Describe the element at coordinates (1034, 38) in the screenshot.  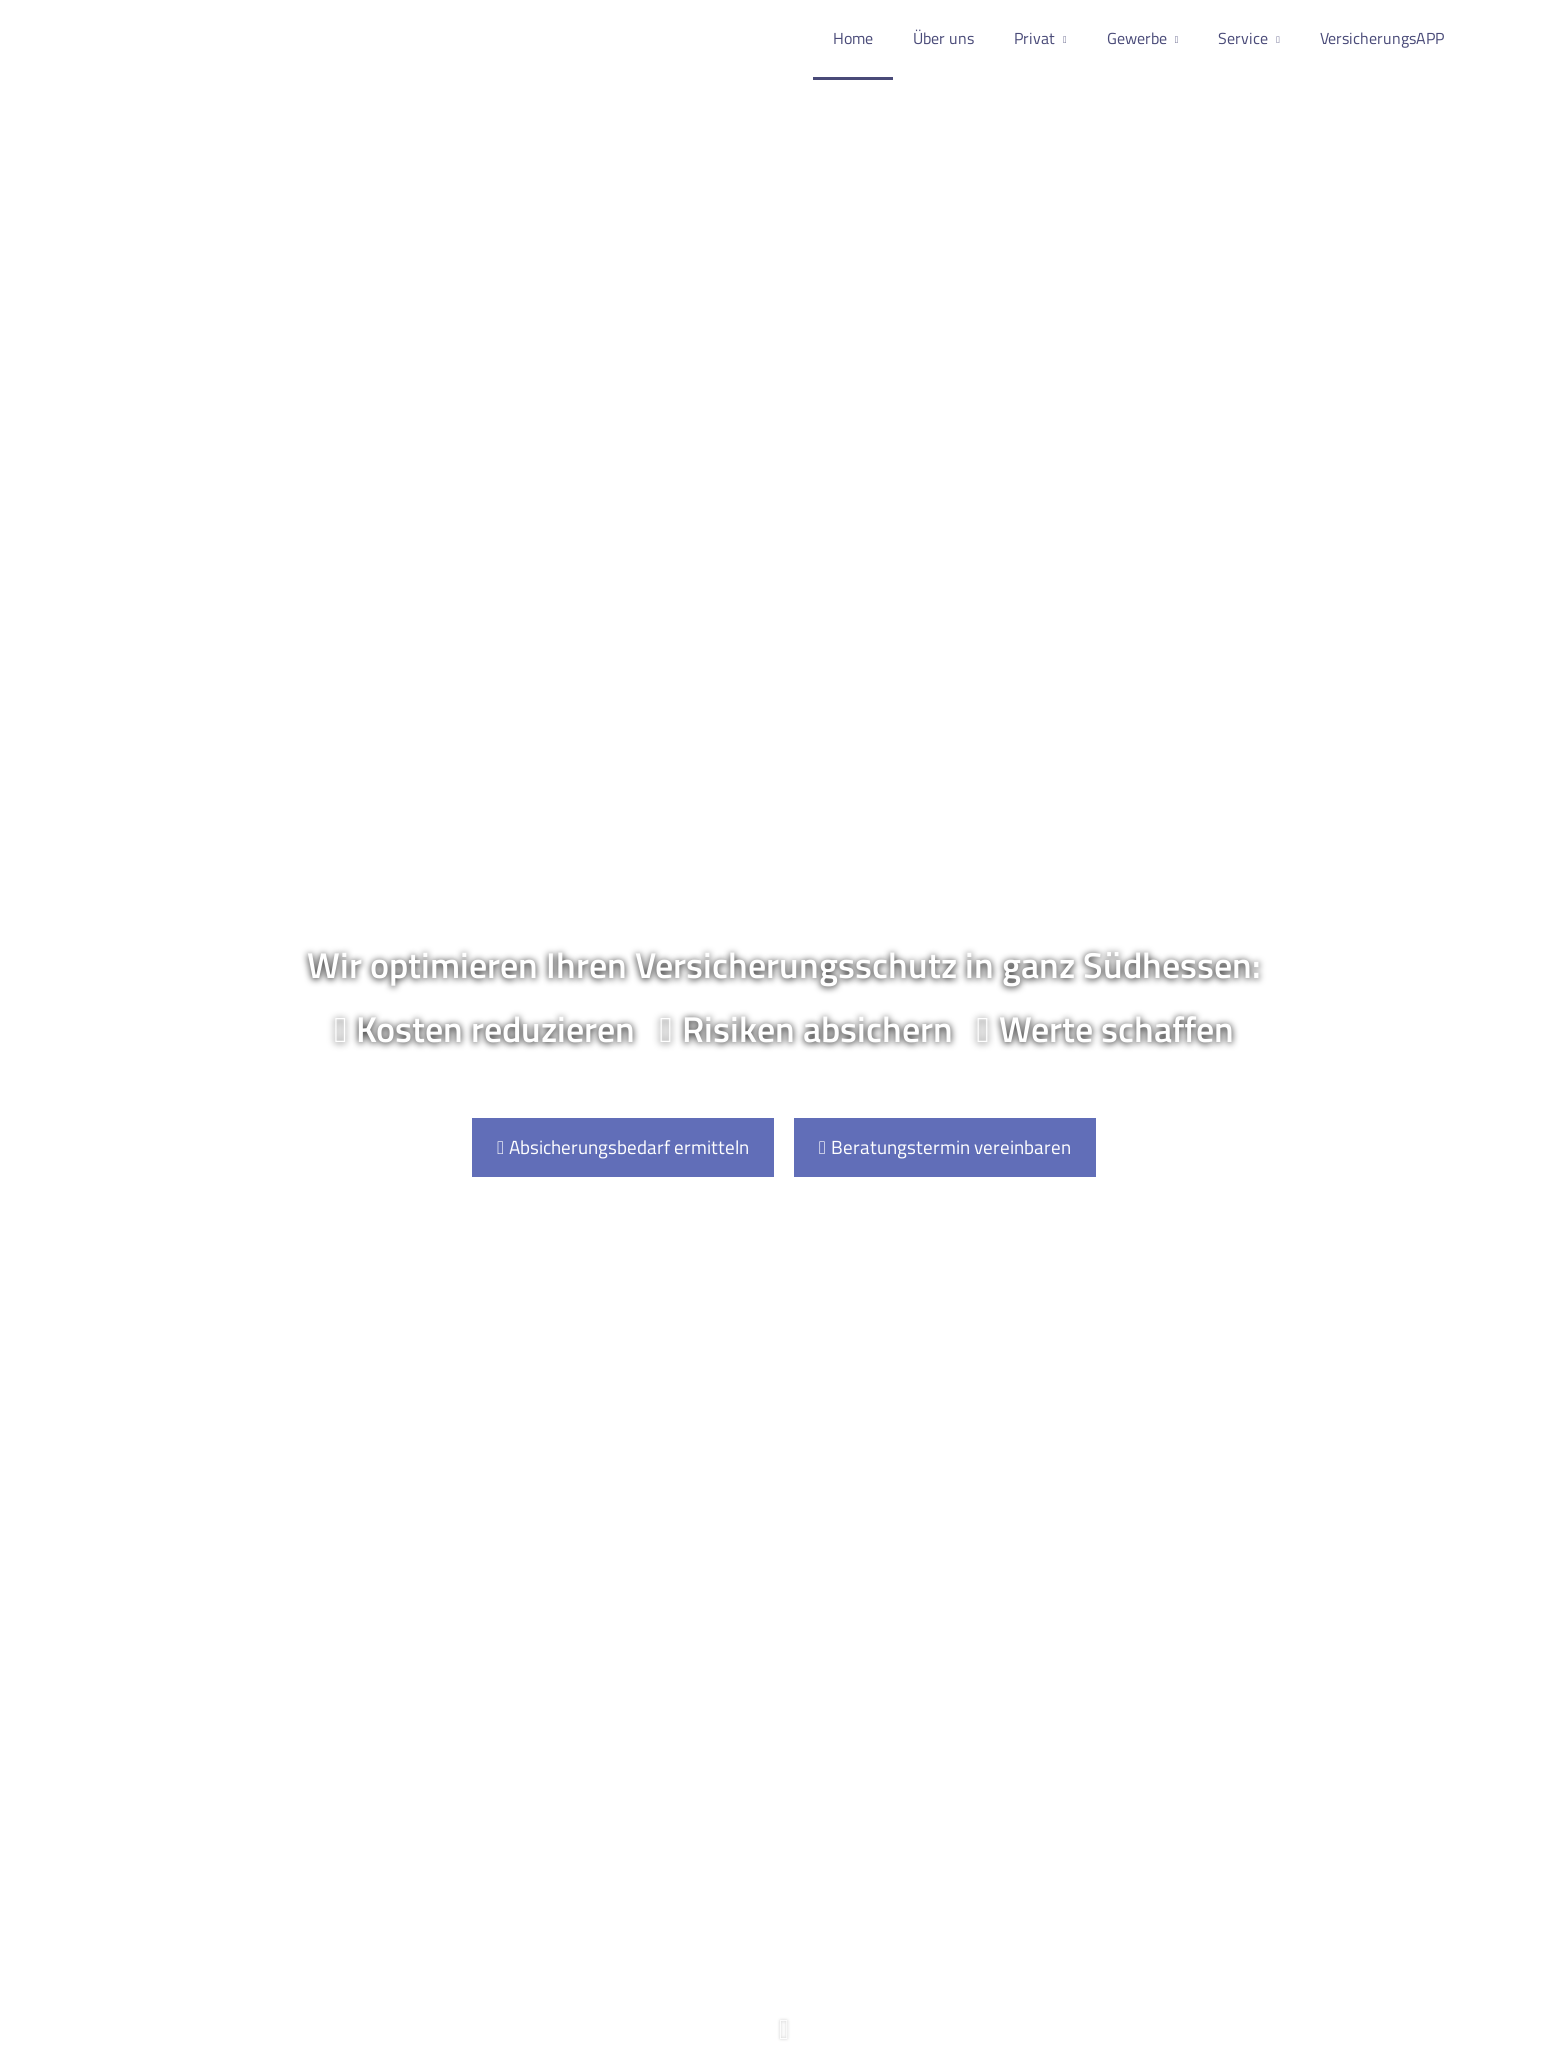
I see `Privat [menuitem]` at that location.